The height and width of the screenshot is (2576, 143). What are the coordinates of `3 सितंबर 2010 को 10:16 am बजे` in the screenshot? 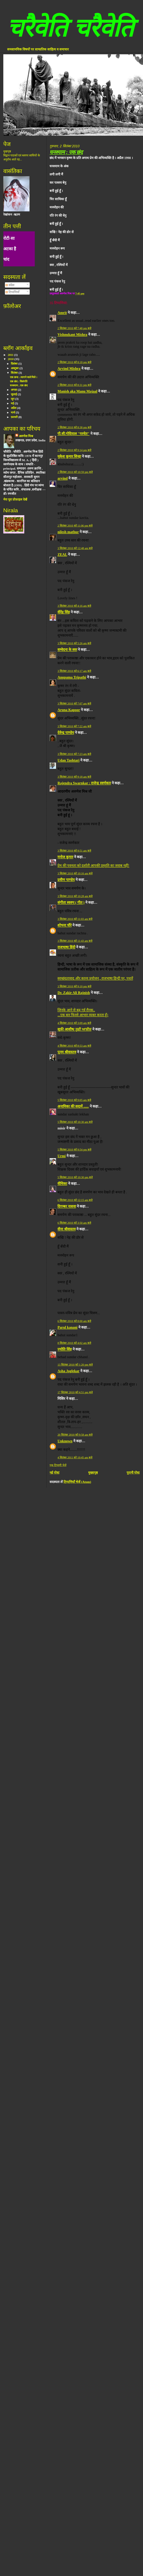 It's located at (75, 873).